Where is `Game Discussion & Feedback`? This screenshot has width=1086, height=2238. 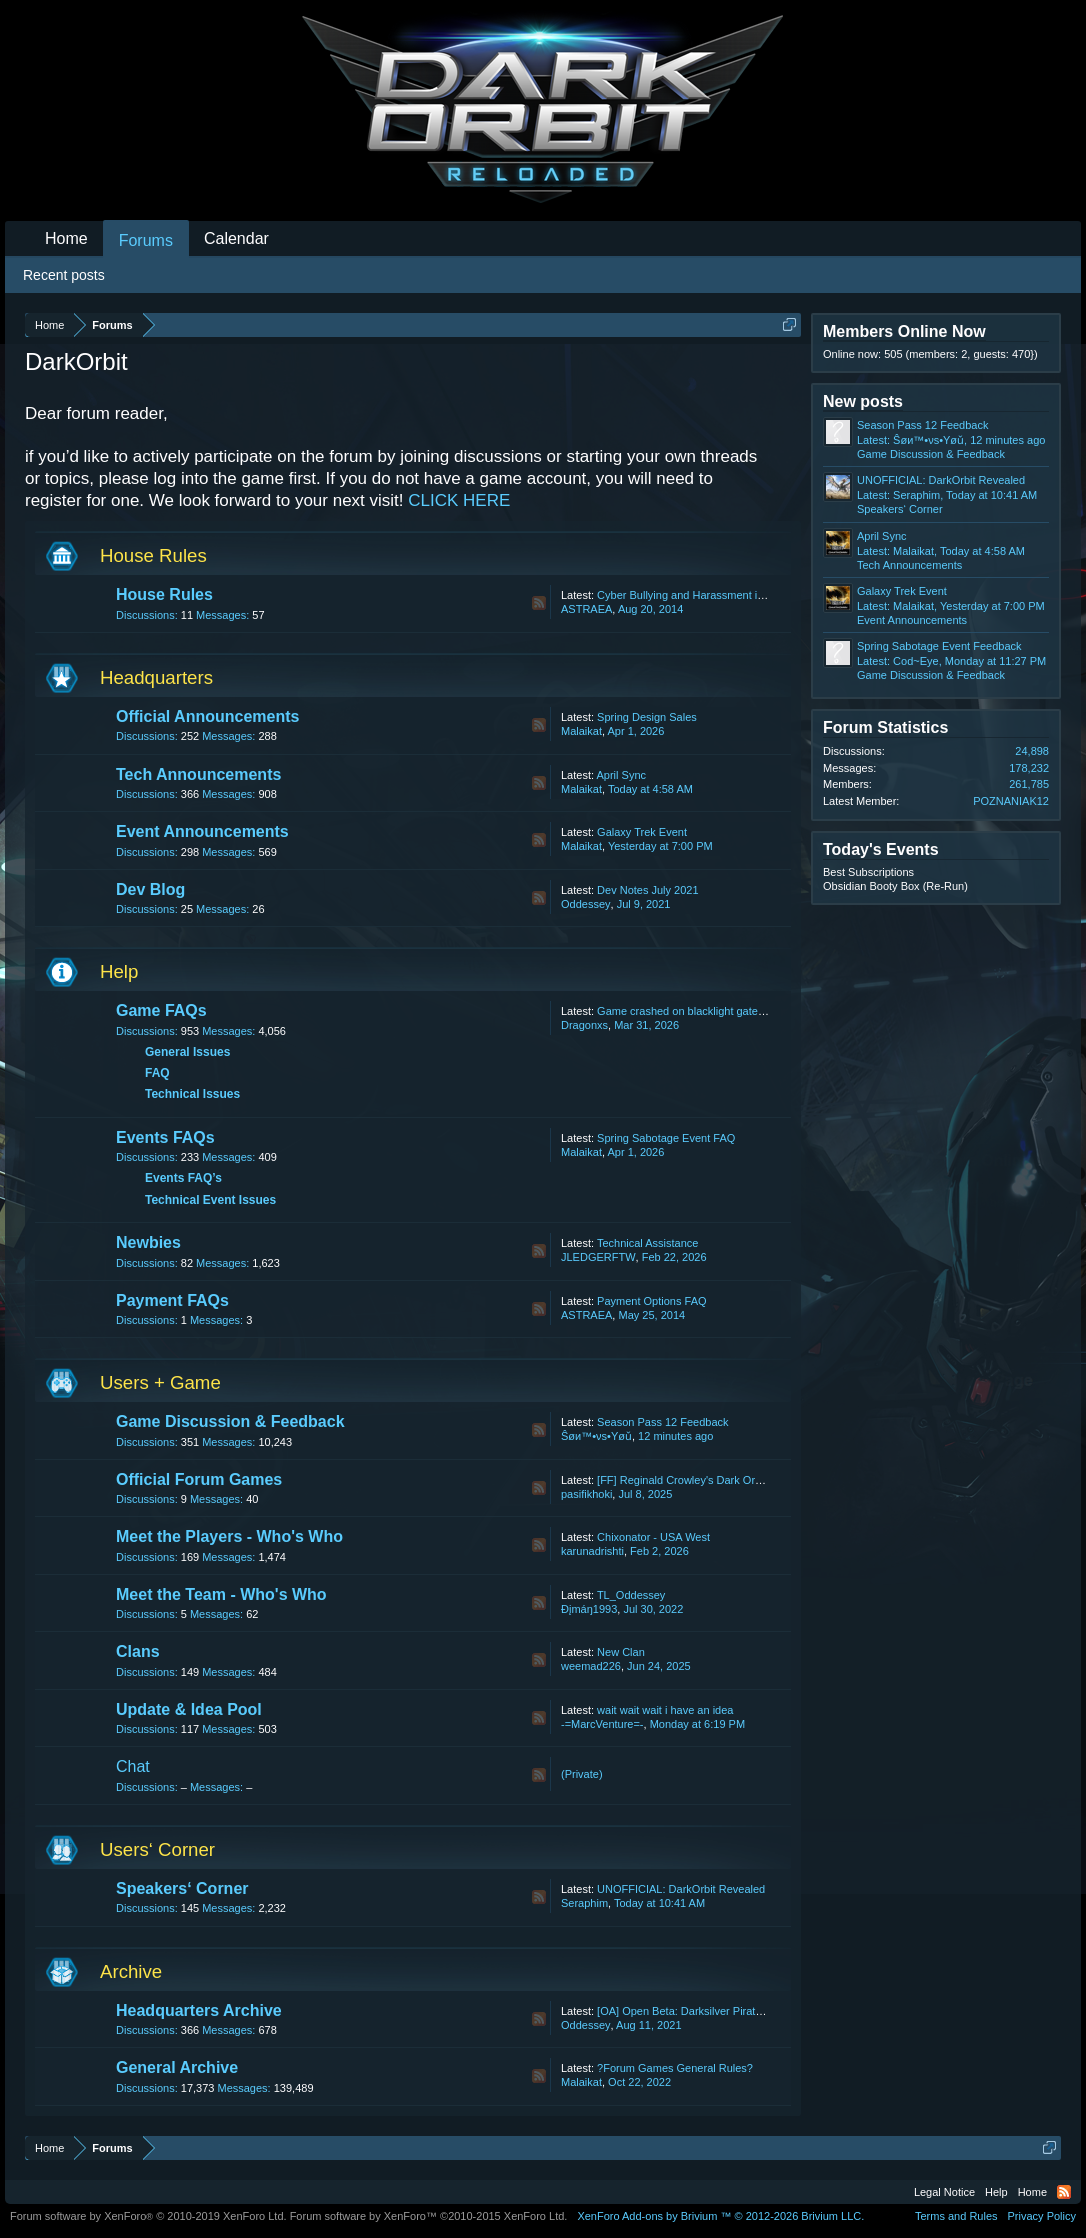
Game Discussion & Feedback is located at coordinates (230, 1421).